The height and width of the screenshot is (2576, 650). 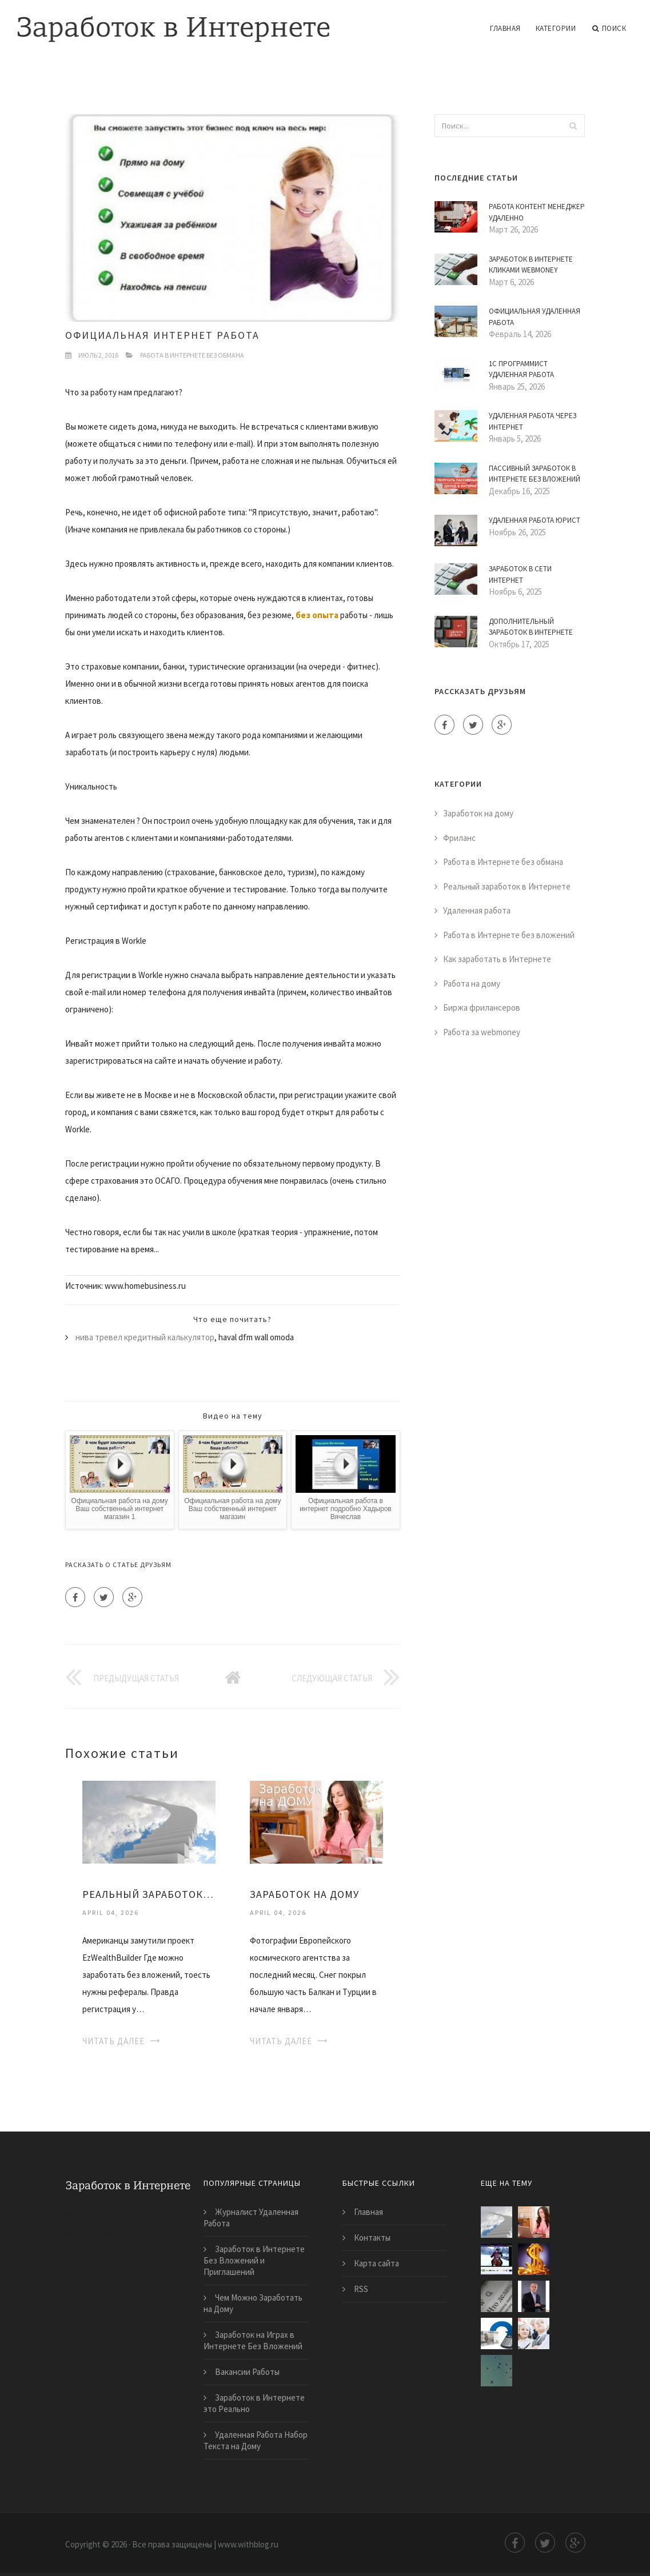 I want to click on Работа на дому, so click(x=471, y=983).